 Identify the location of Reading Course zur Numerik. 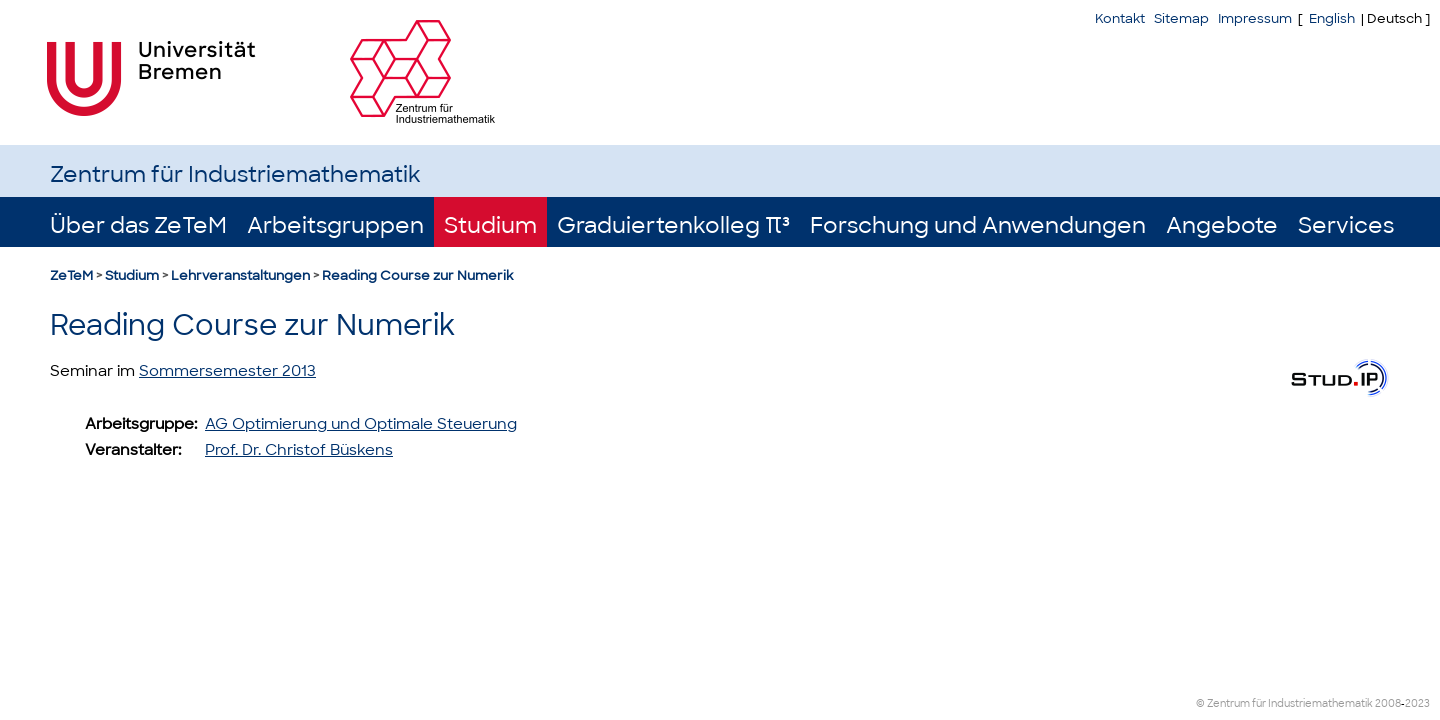
(417, 275).